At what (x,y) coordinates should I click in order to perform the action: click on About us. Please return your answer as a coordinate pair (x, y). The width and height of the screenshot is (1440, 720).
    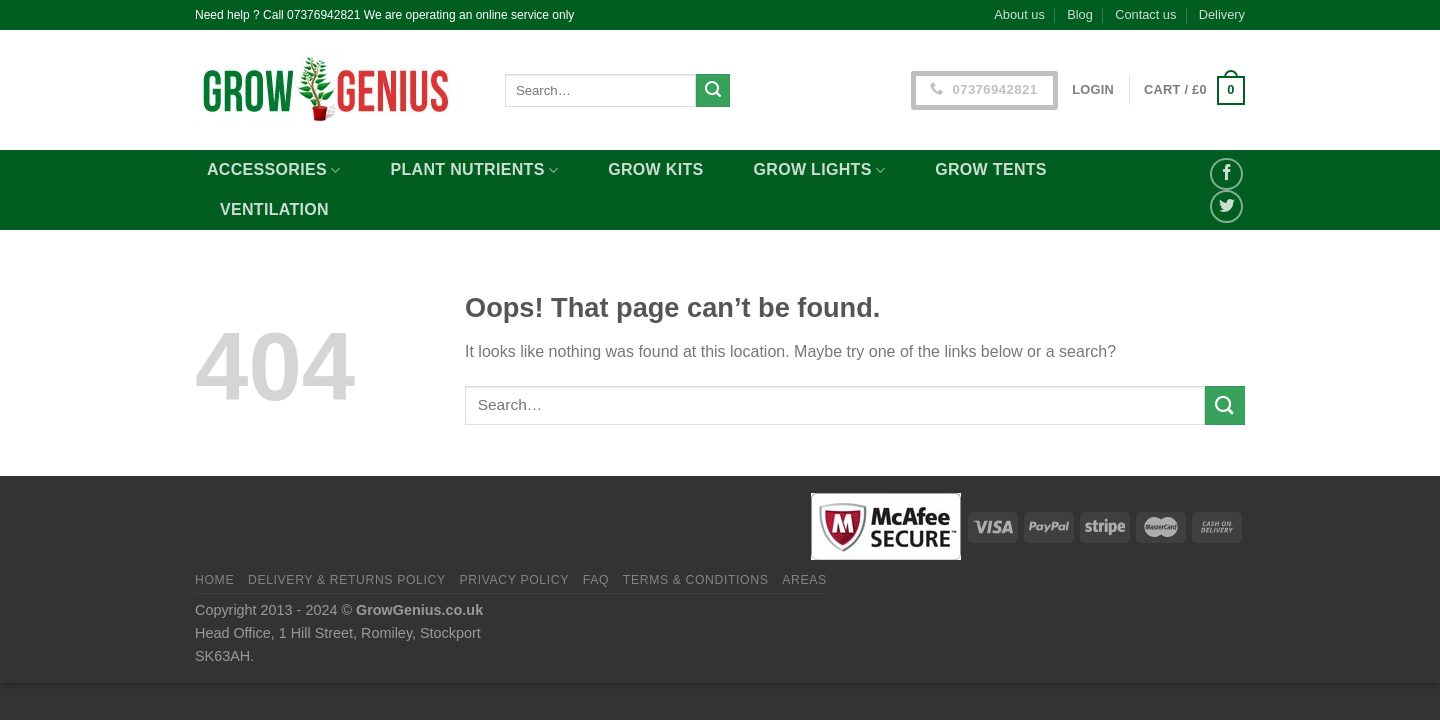
    Looking at the image, I should click on (1019, 14).